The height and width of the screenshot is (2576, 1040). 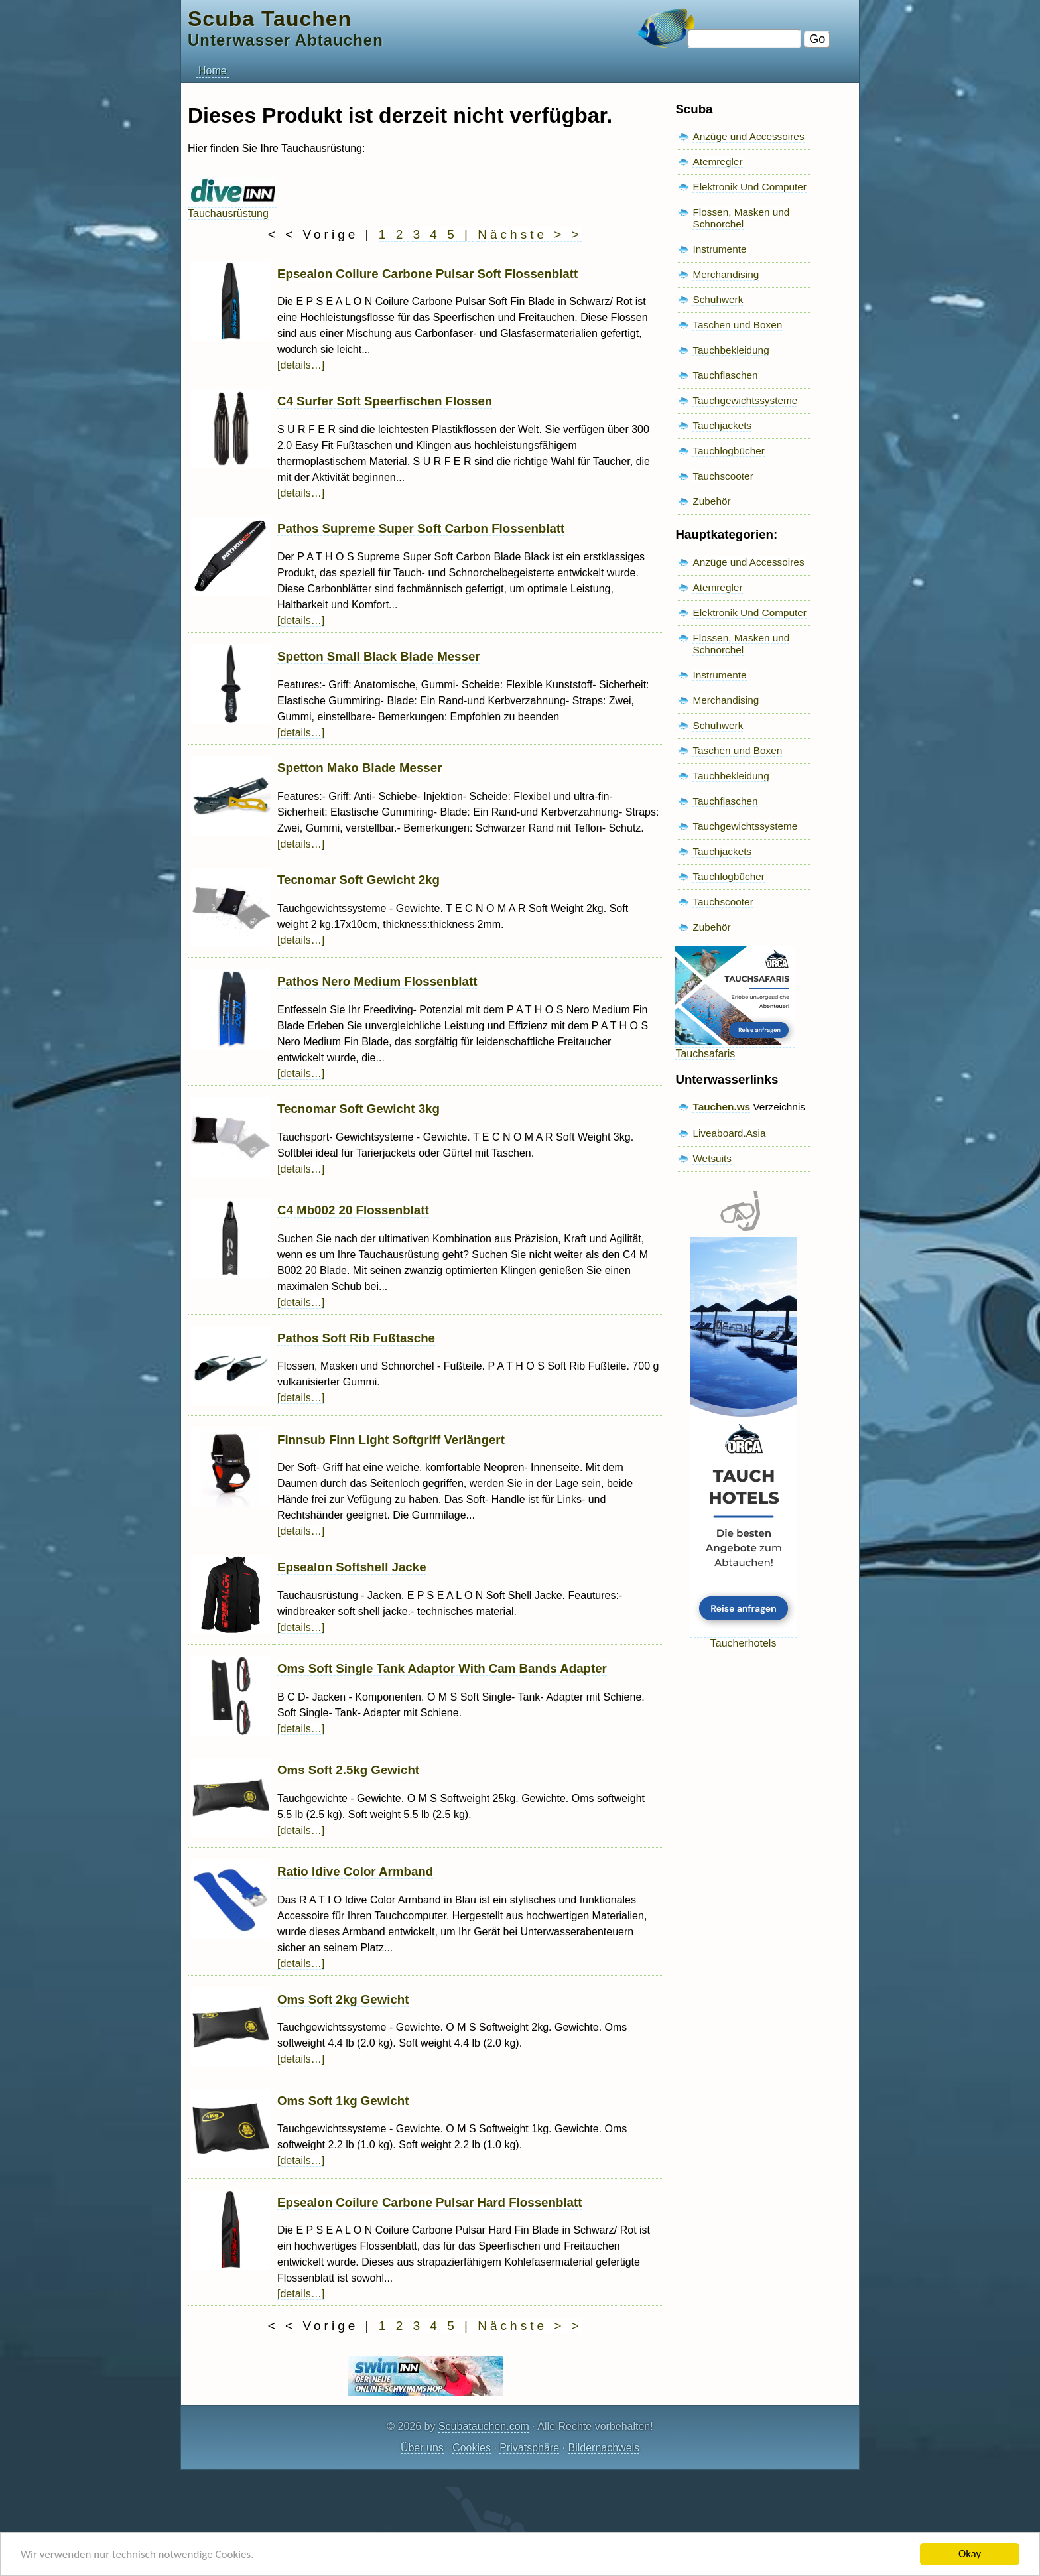 I want to click on Finnsub Finn Light Softgriff Verlängert, so click(x=391, y=1440).